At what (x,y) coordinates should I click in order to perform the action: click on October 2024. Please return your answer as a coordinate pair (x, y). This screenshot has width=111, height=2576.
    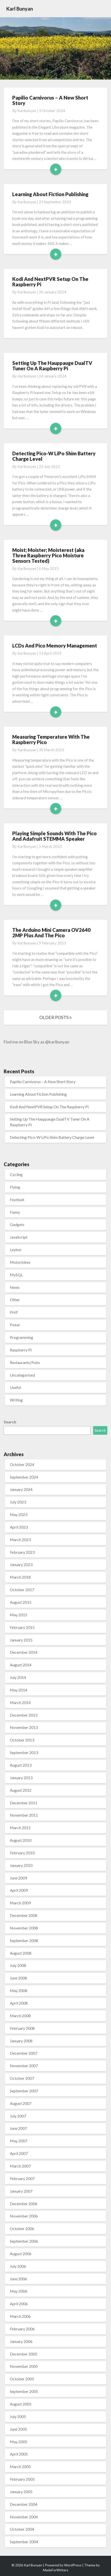
    Looking at the image, I should click on (22, 1464).